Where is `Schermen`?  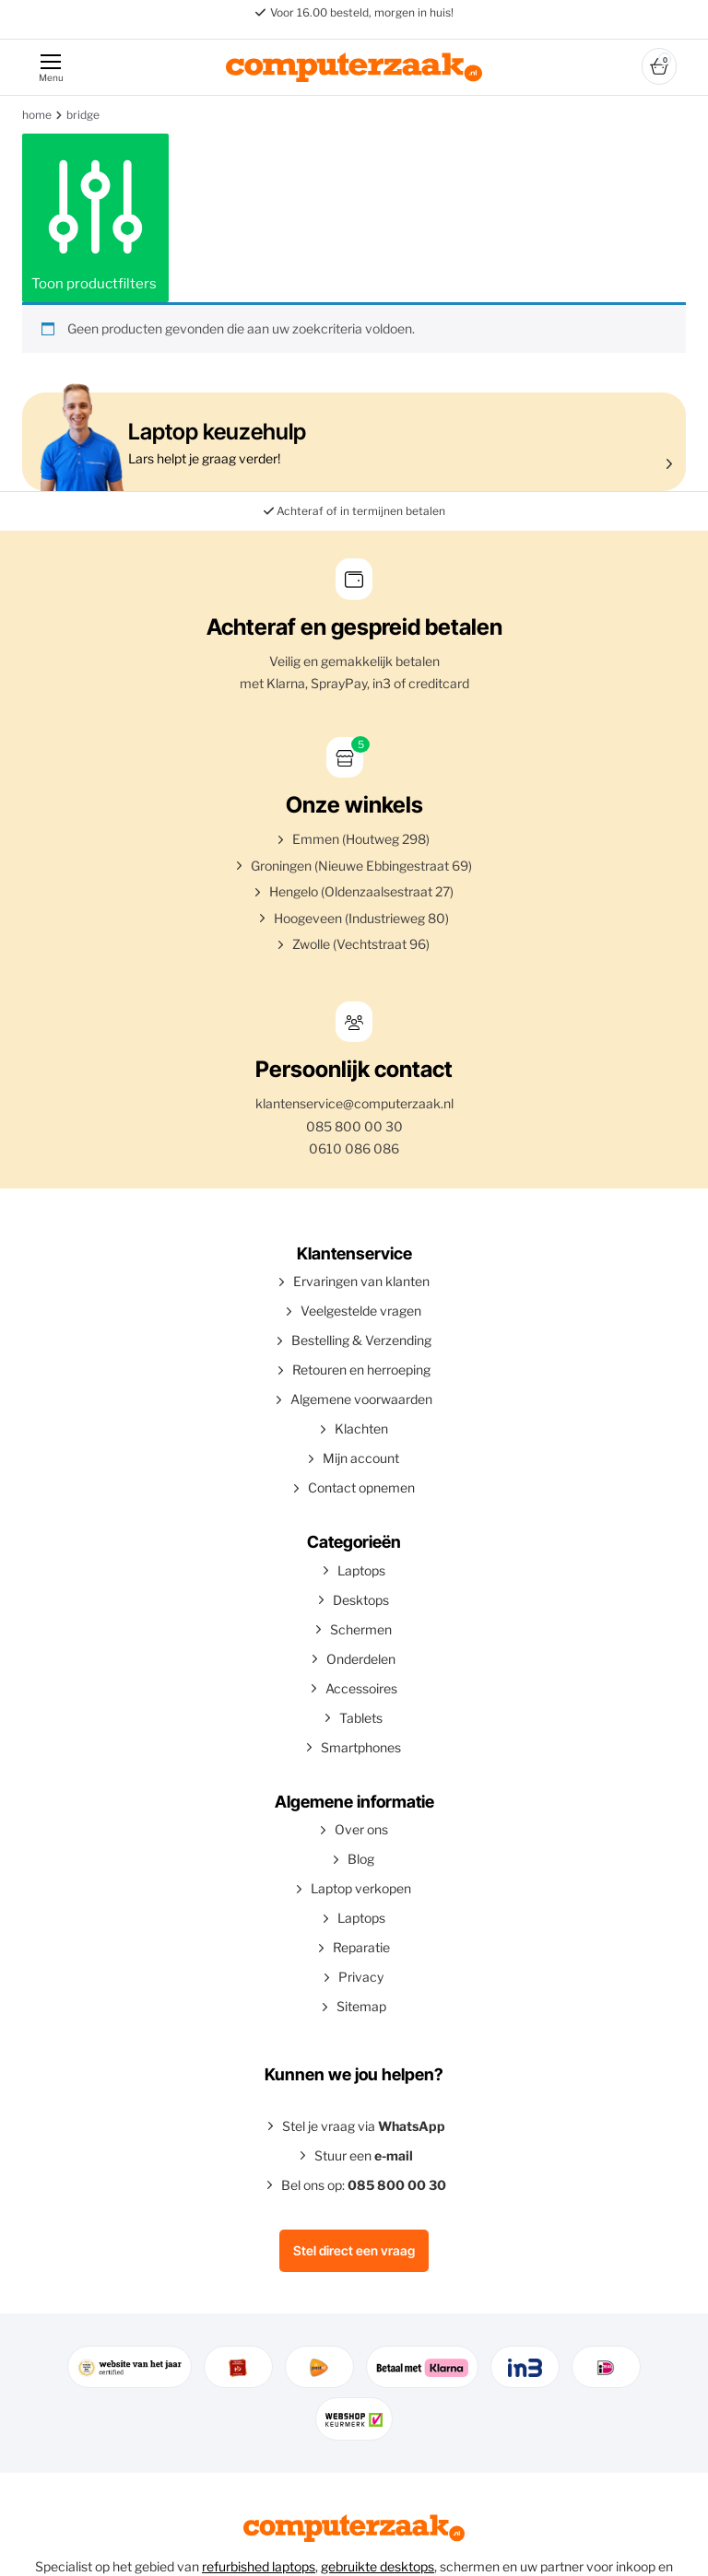
Schermen is located at coordinates (361, 1629).